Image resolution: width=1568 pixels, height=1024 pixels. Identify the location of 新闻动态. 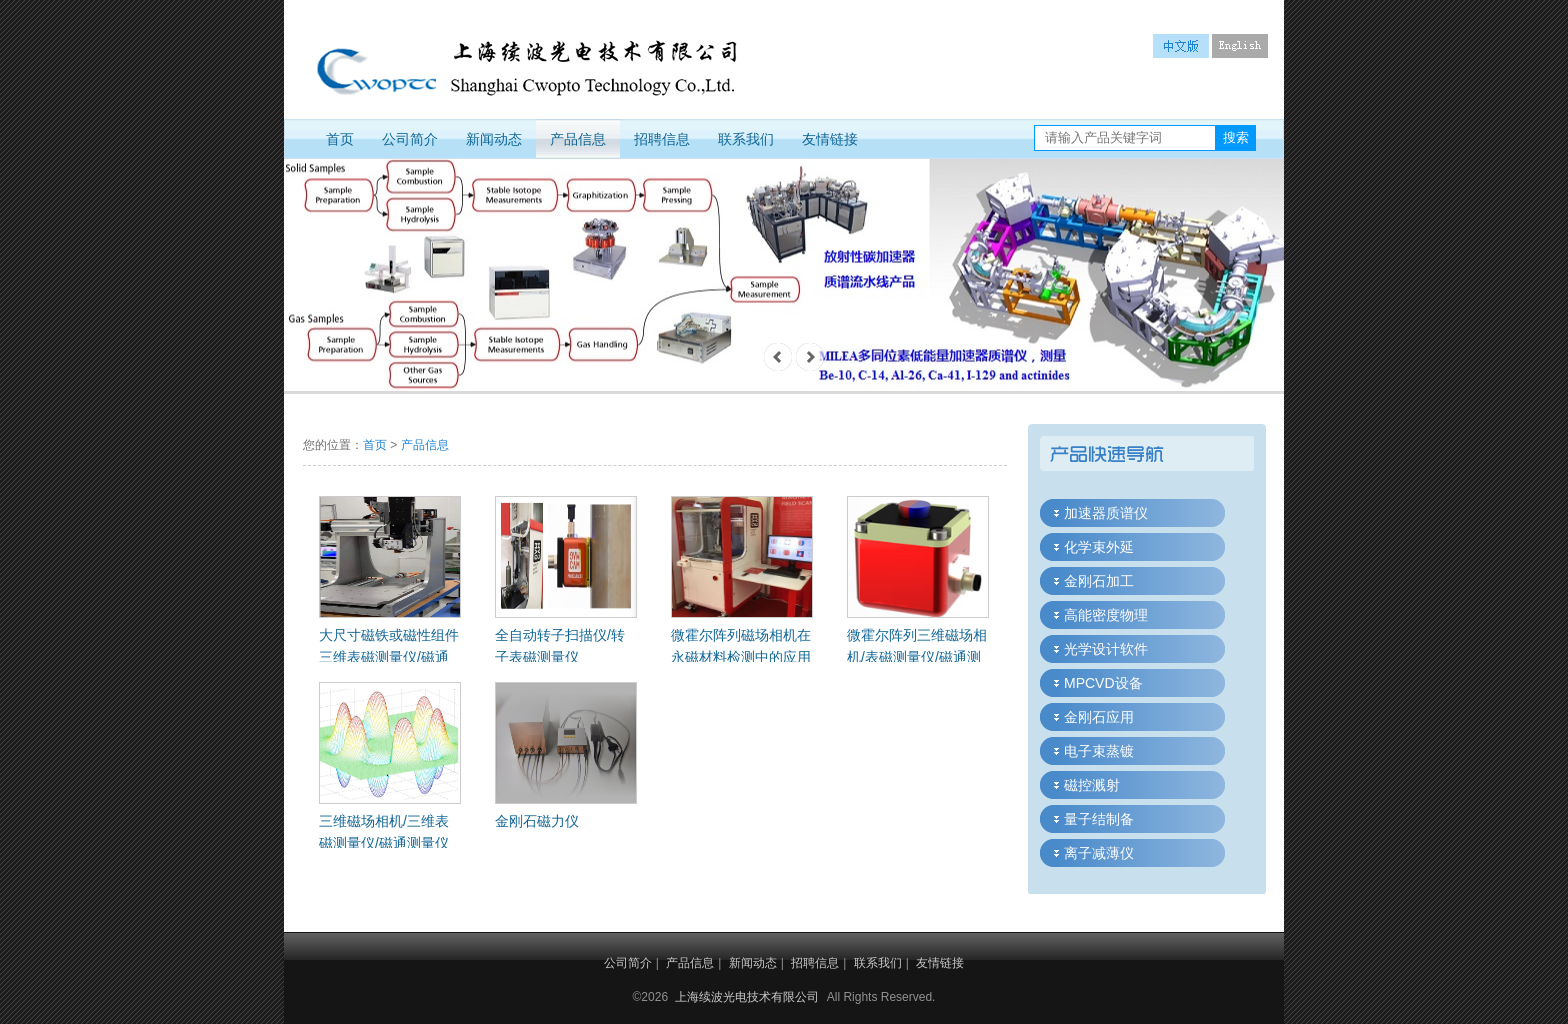
(494, 139).